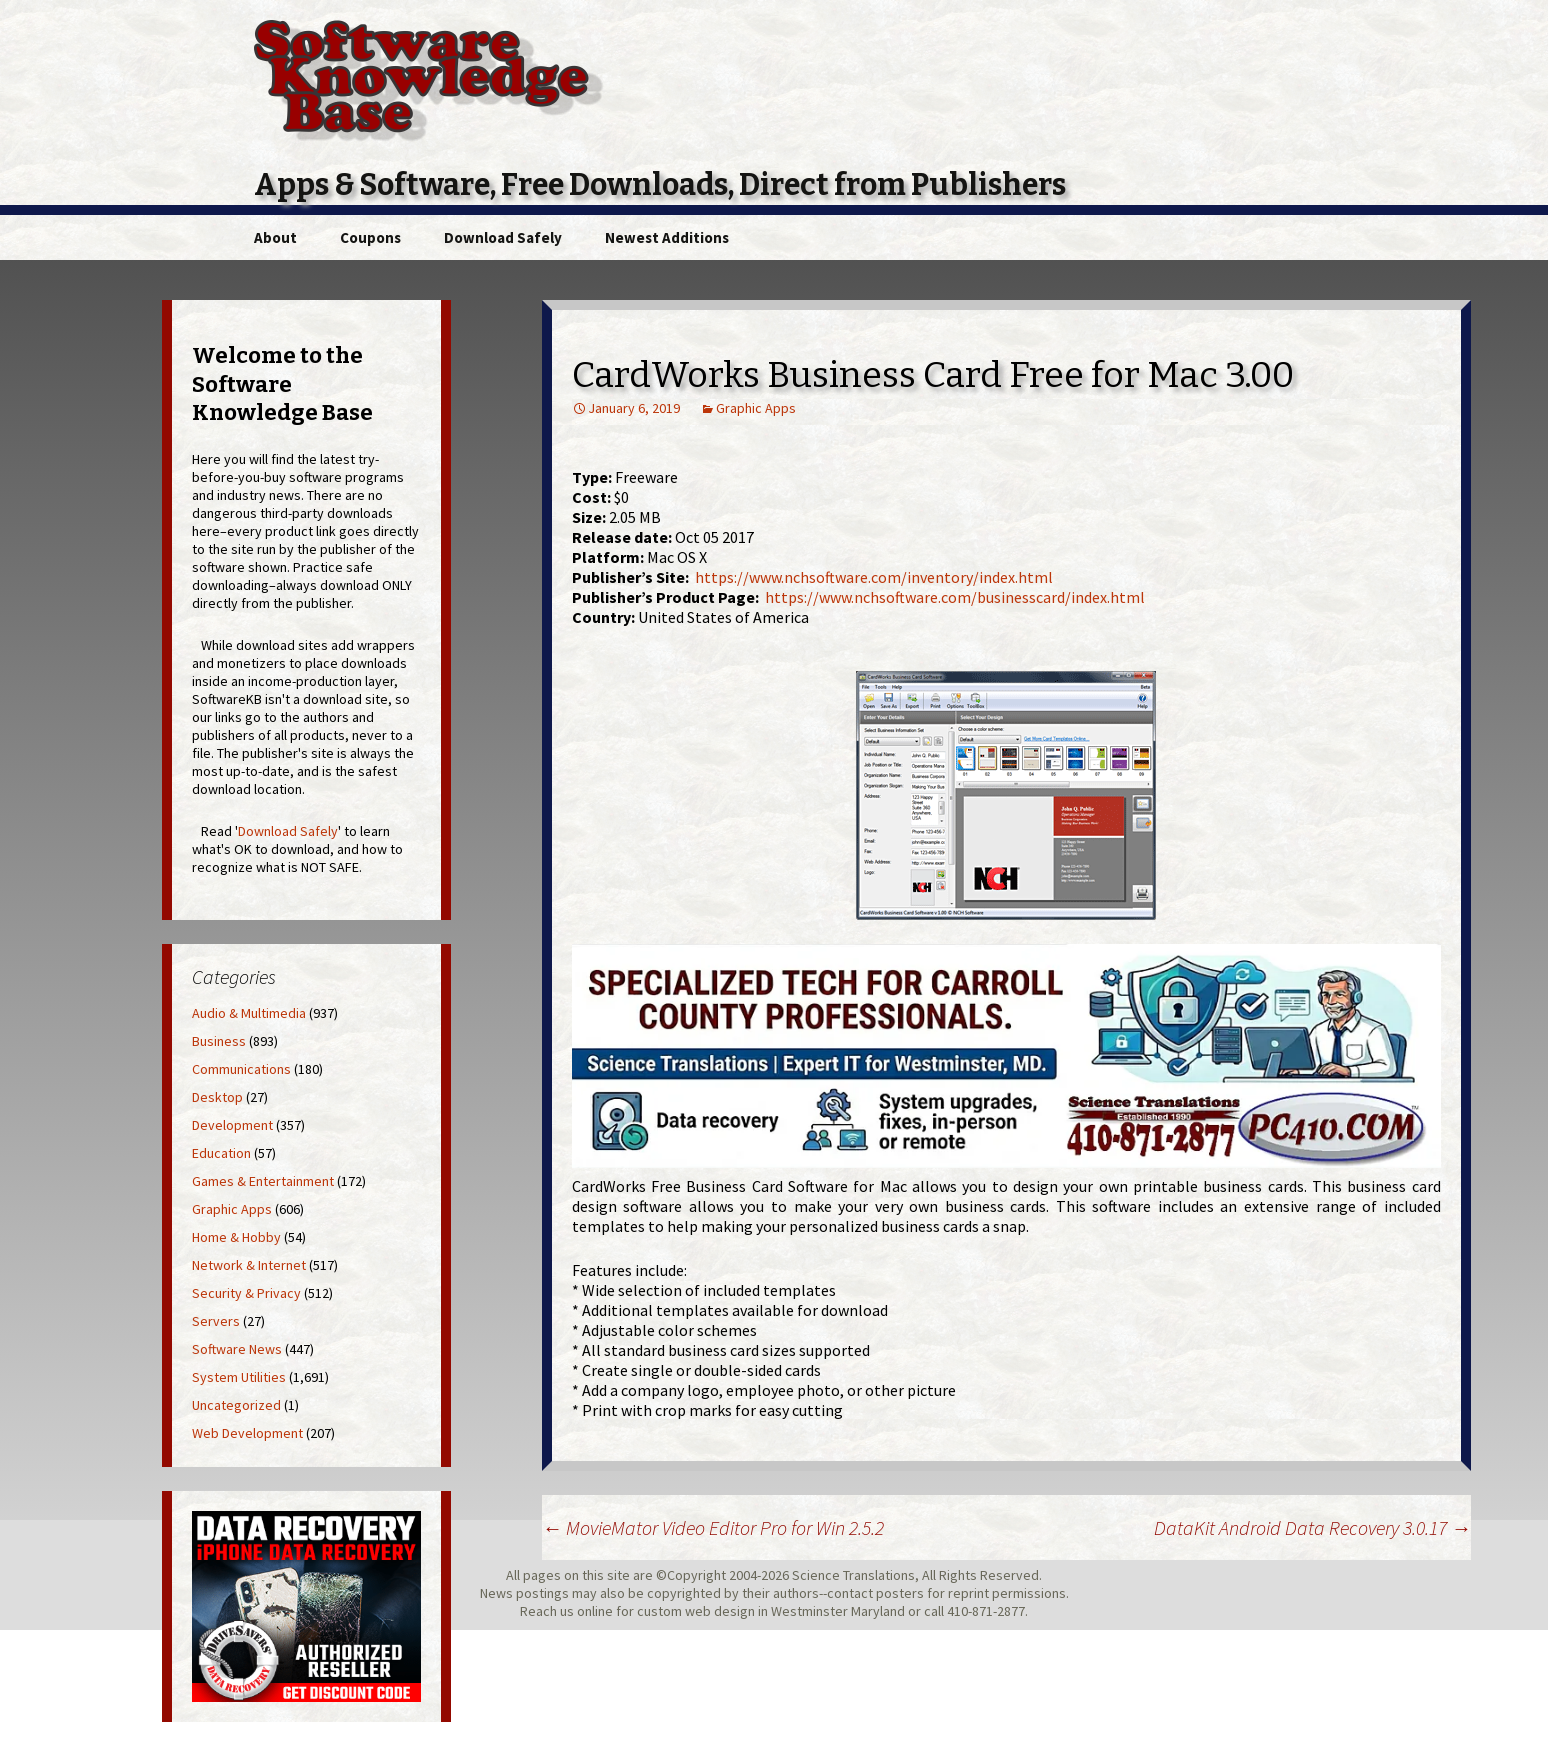 This screenshot has height=1746, width=1548. I want to click on Web Development, so click(247, 1433).